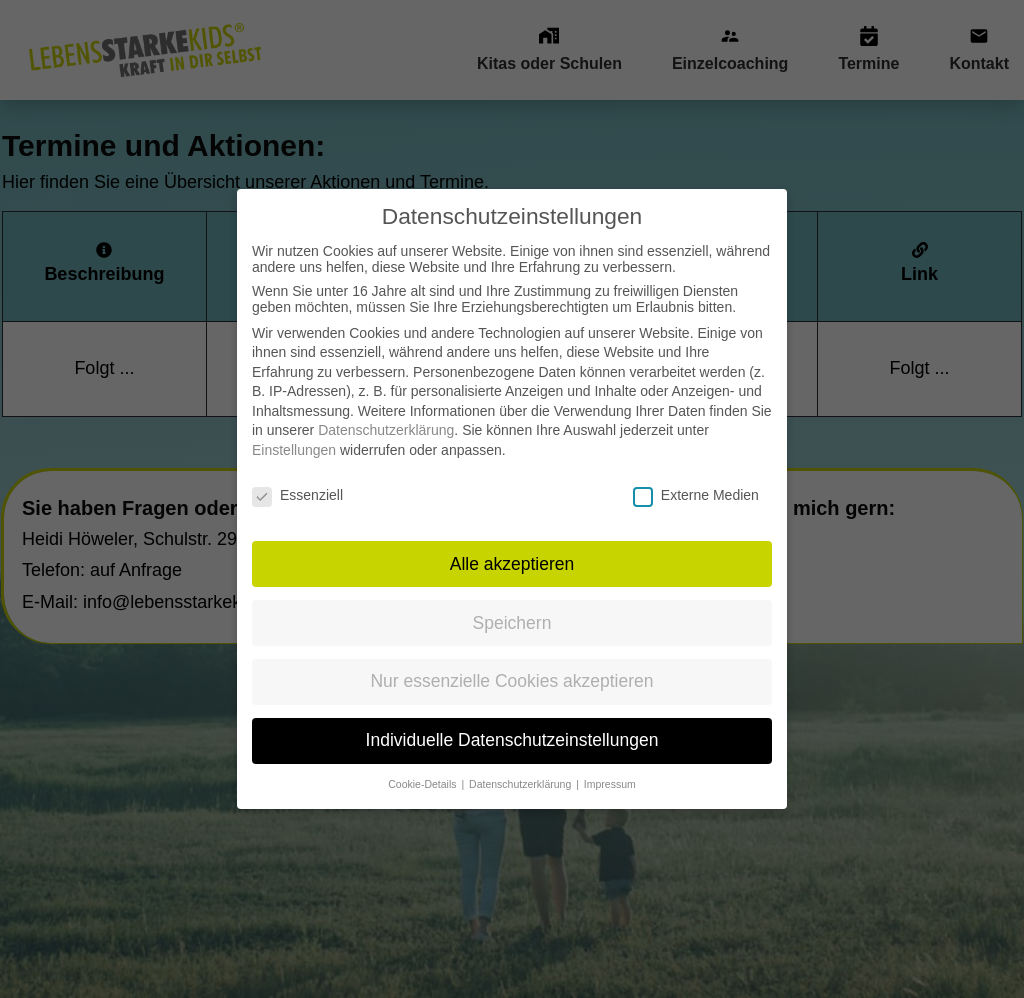 Image resolution: width=1024 pixels, height=998 pixels. What do you see at coordinates (511, 669) in the screenshot?
I see `Nur essenzielle Cookies akzeptieren [button]` at bounding box center [511, 669].